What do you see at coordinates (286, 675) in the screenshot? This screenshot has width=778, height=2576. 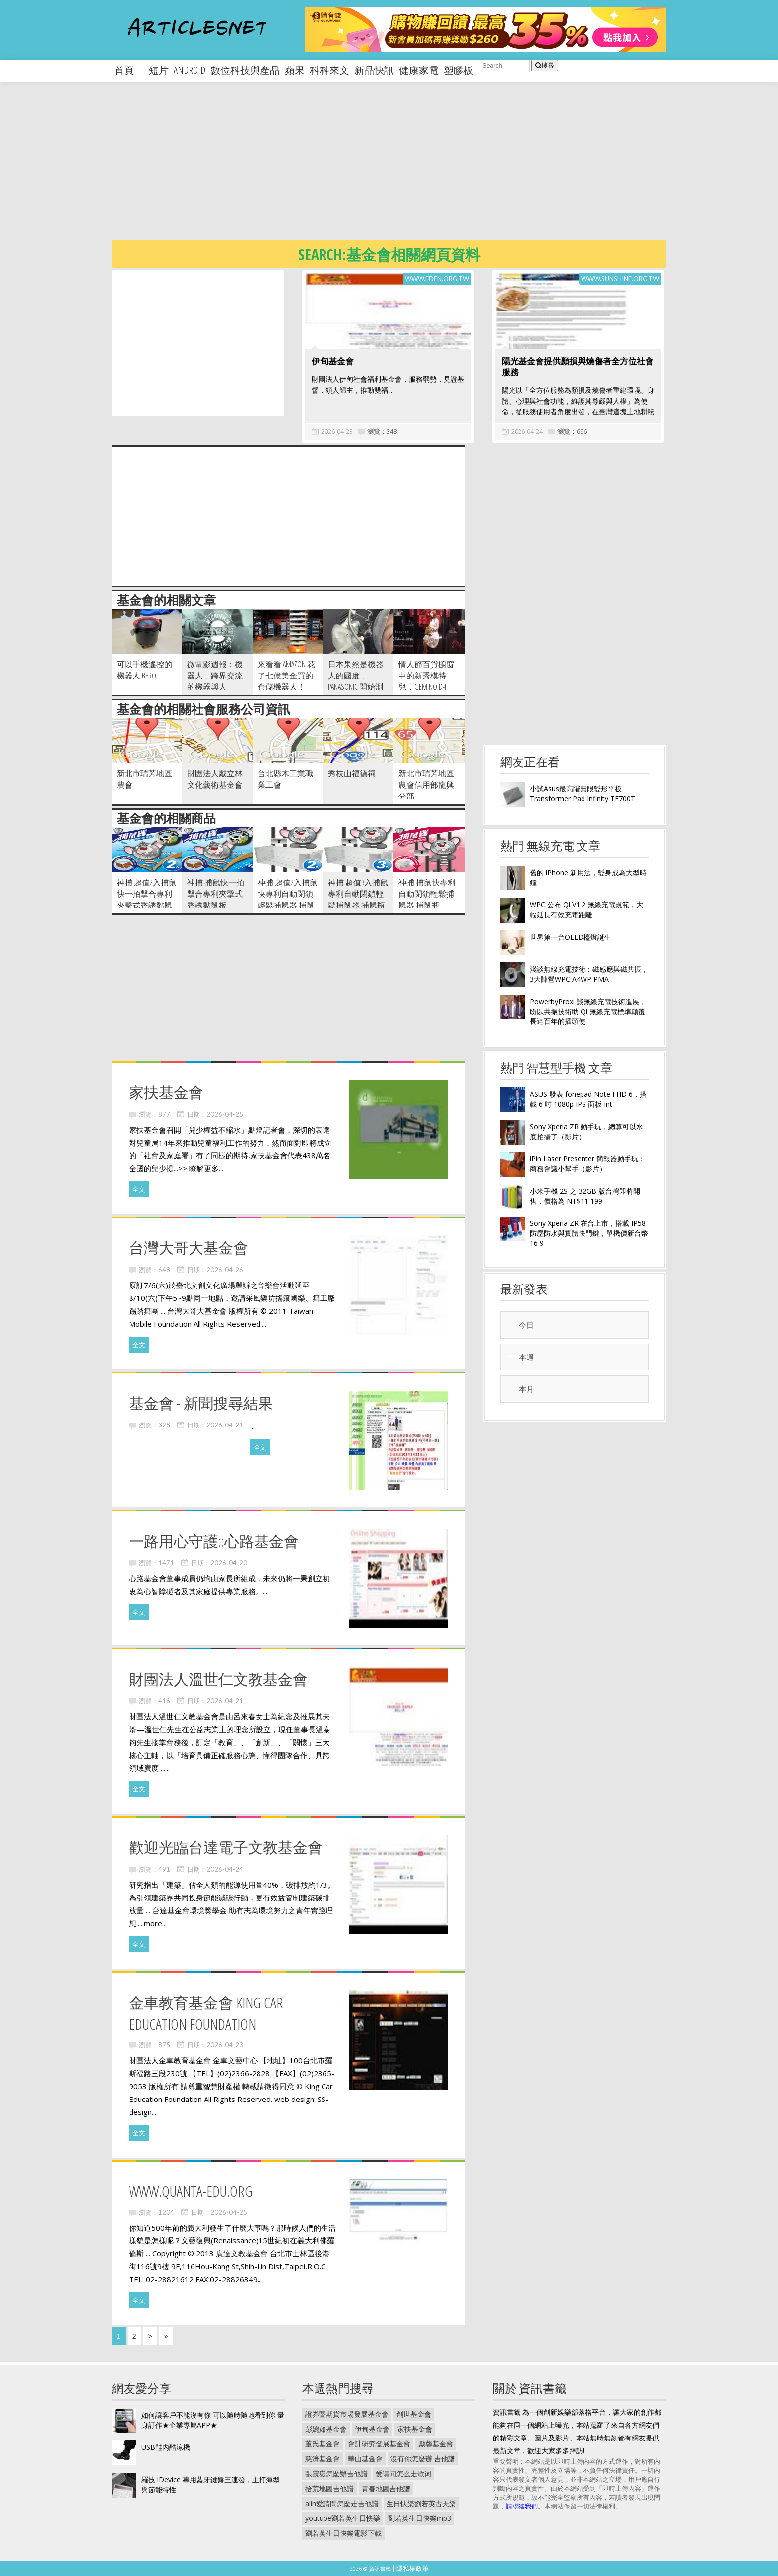 I see `來看看 Amazon 花了七億美金買的倉儲機器人！` at bounding box center [286, 675].